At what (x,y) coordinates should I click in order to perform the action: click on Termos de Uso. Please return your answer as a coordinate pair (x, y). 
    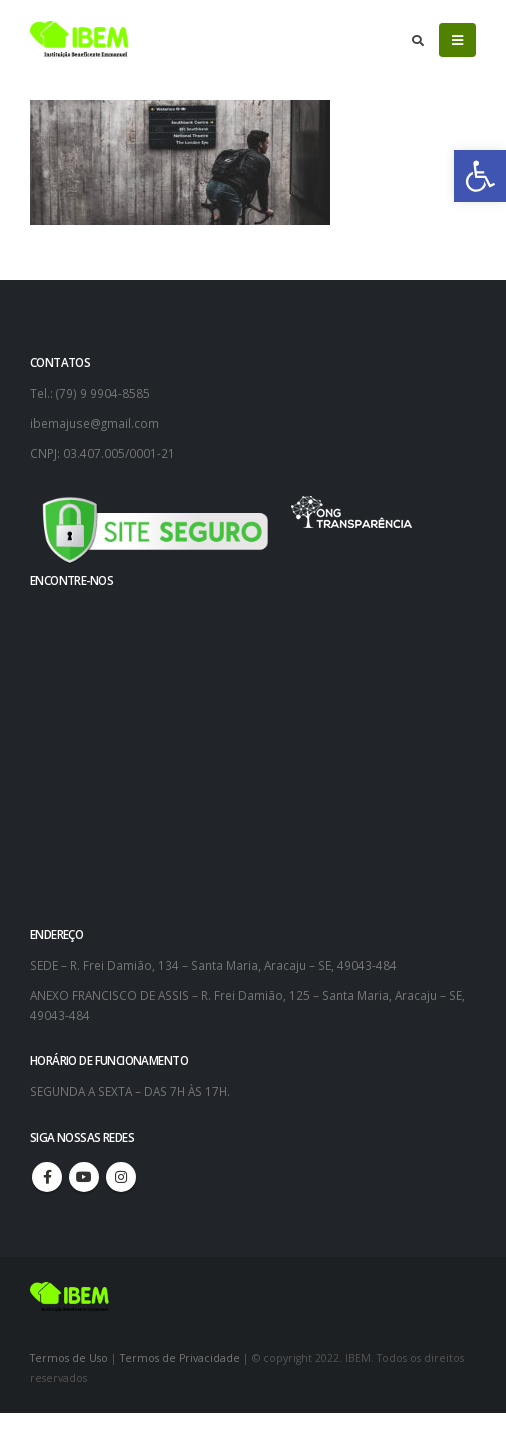
    Looking at the image, I should click on (70, 1358).